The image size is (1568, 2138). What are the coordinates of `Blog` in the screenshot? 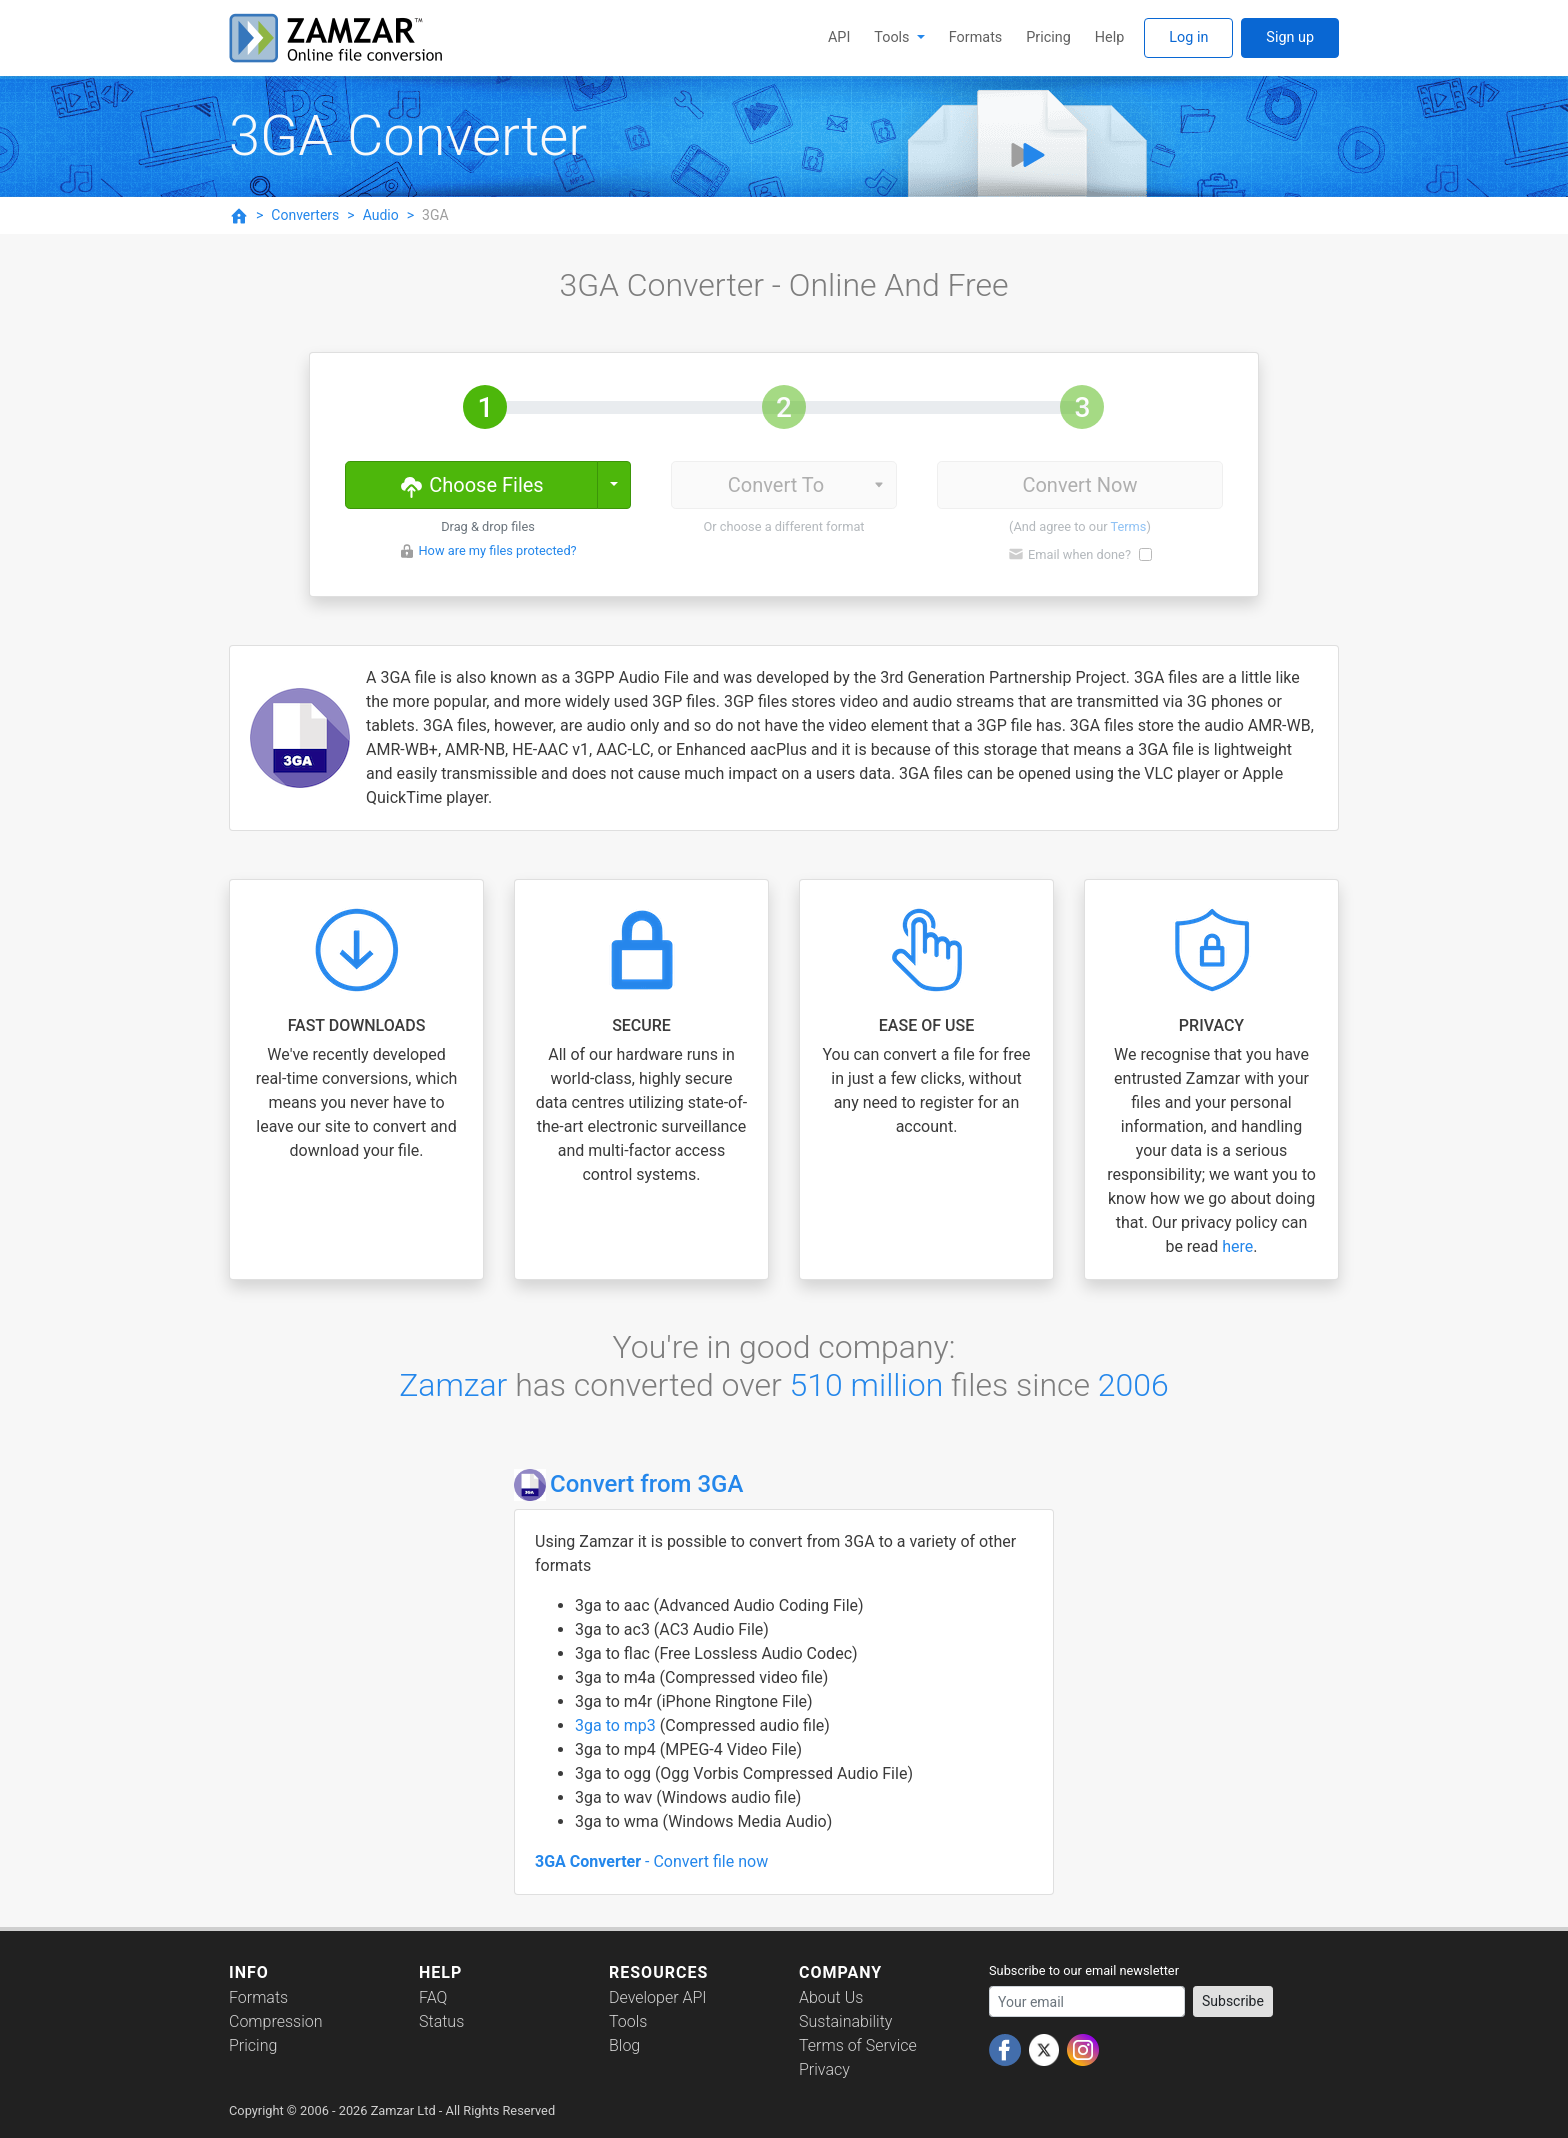 It's located at (624, 2045).